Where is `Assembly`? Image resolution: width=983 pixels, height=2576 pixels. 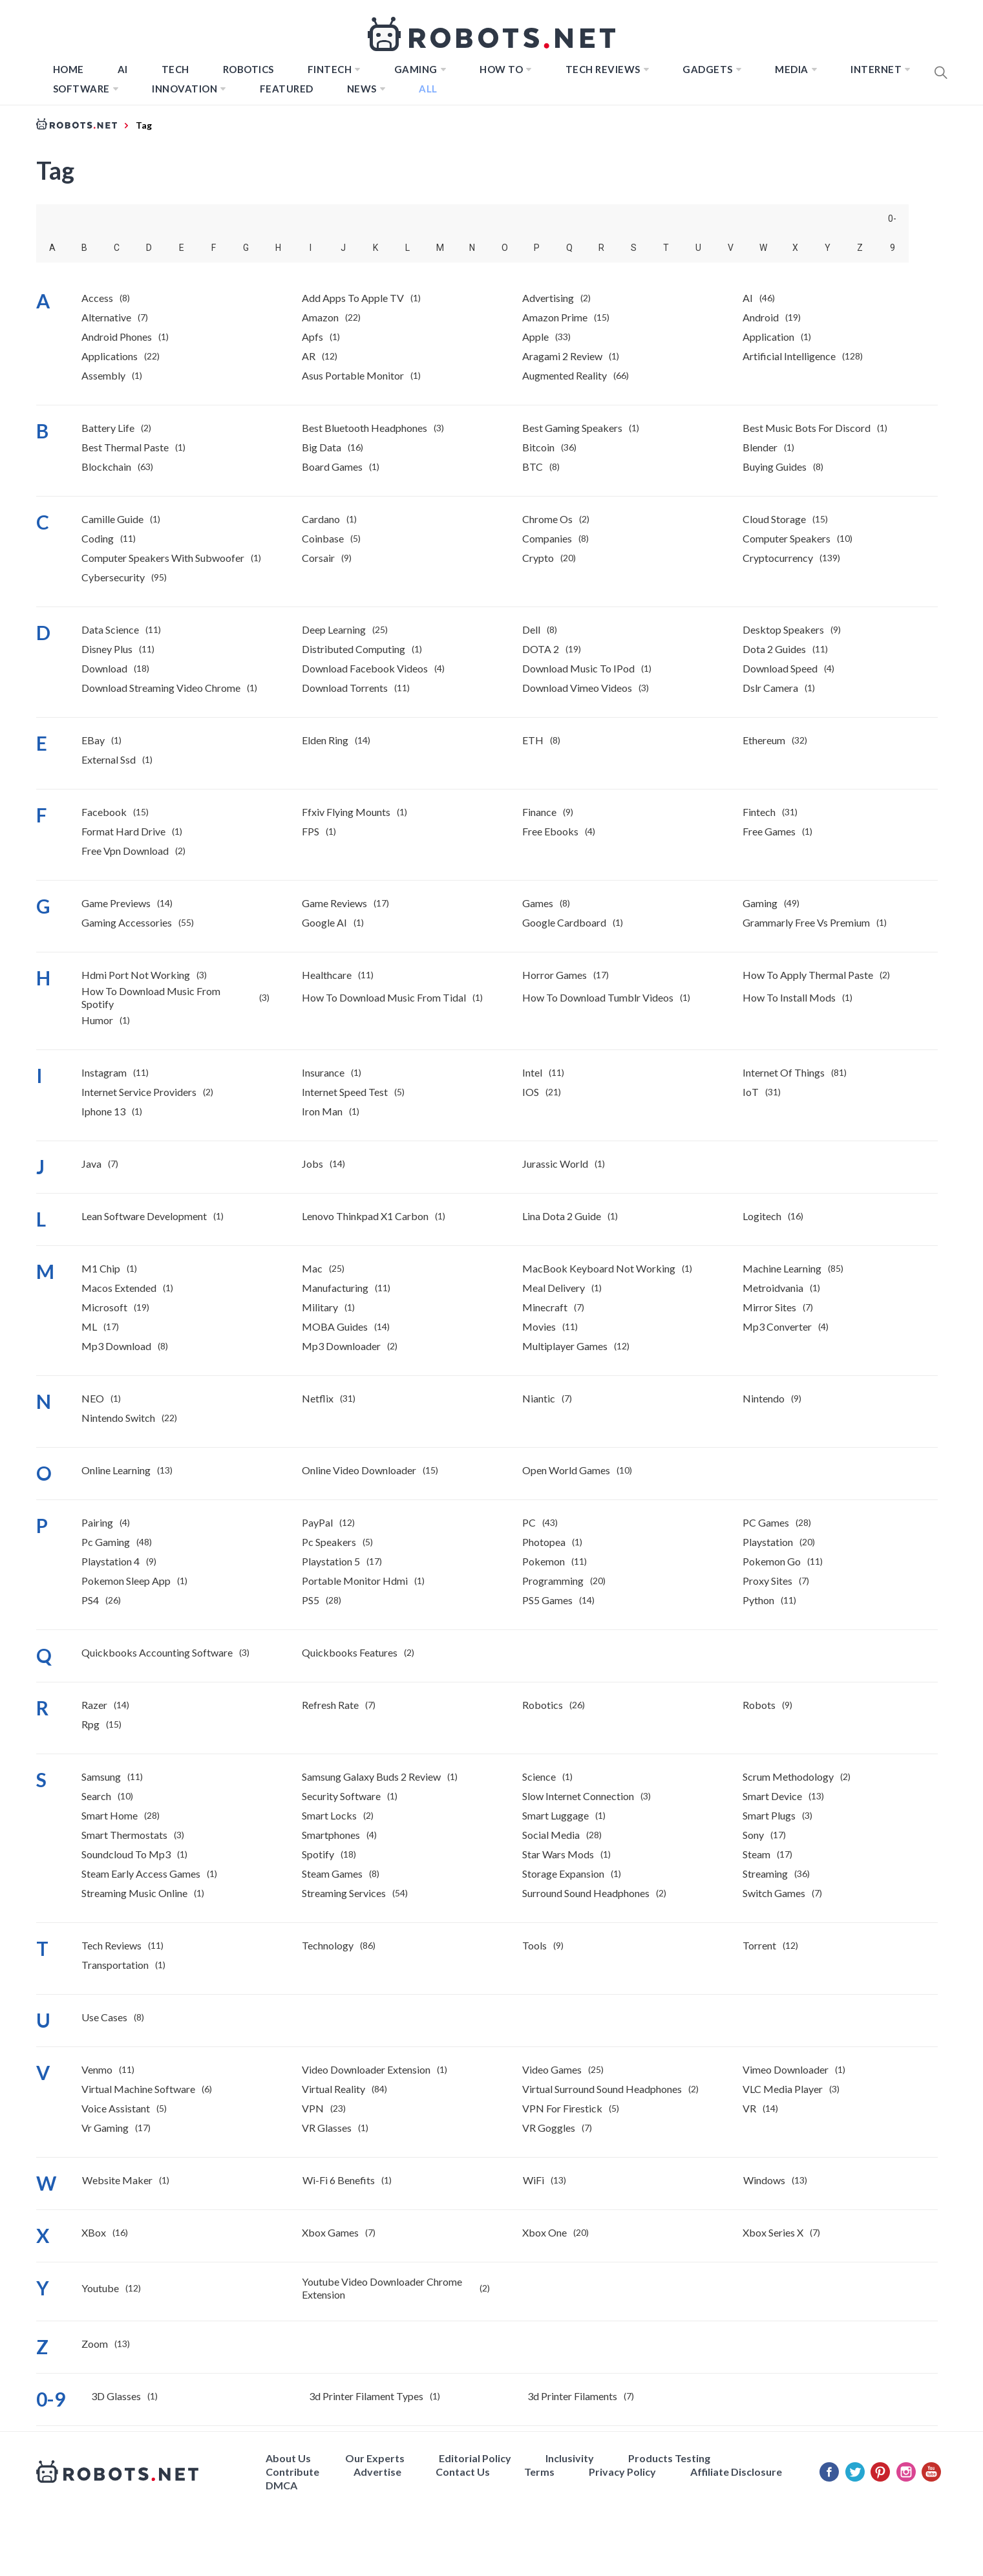
Assembly is located at coordinates (103, 375).